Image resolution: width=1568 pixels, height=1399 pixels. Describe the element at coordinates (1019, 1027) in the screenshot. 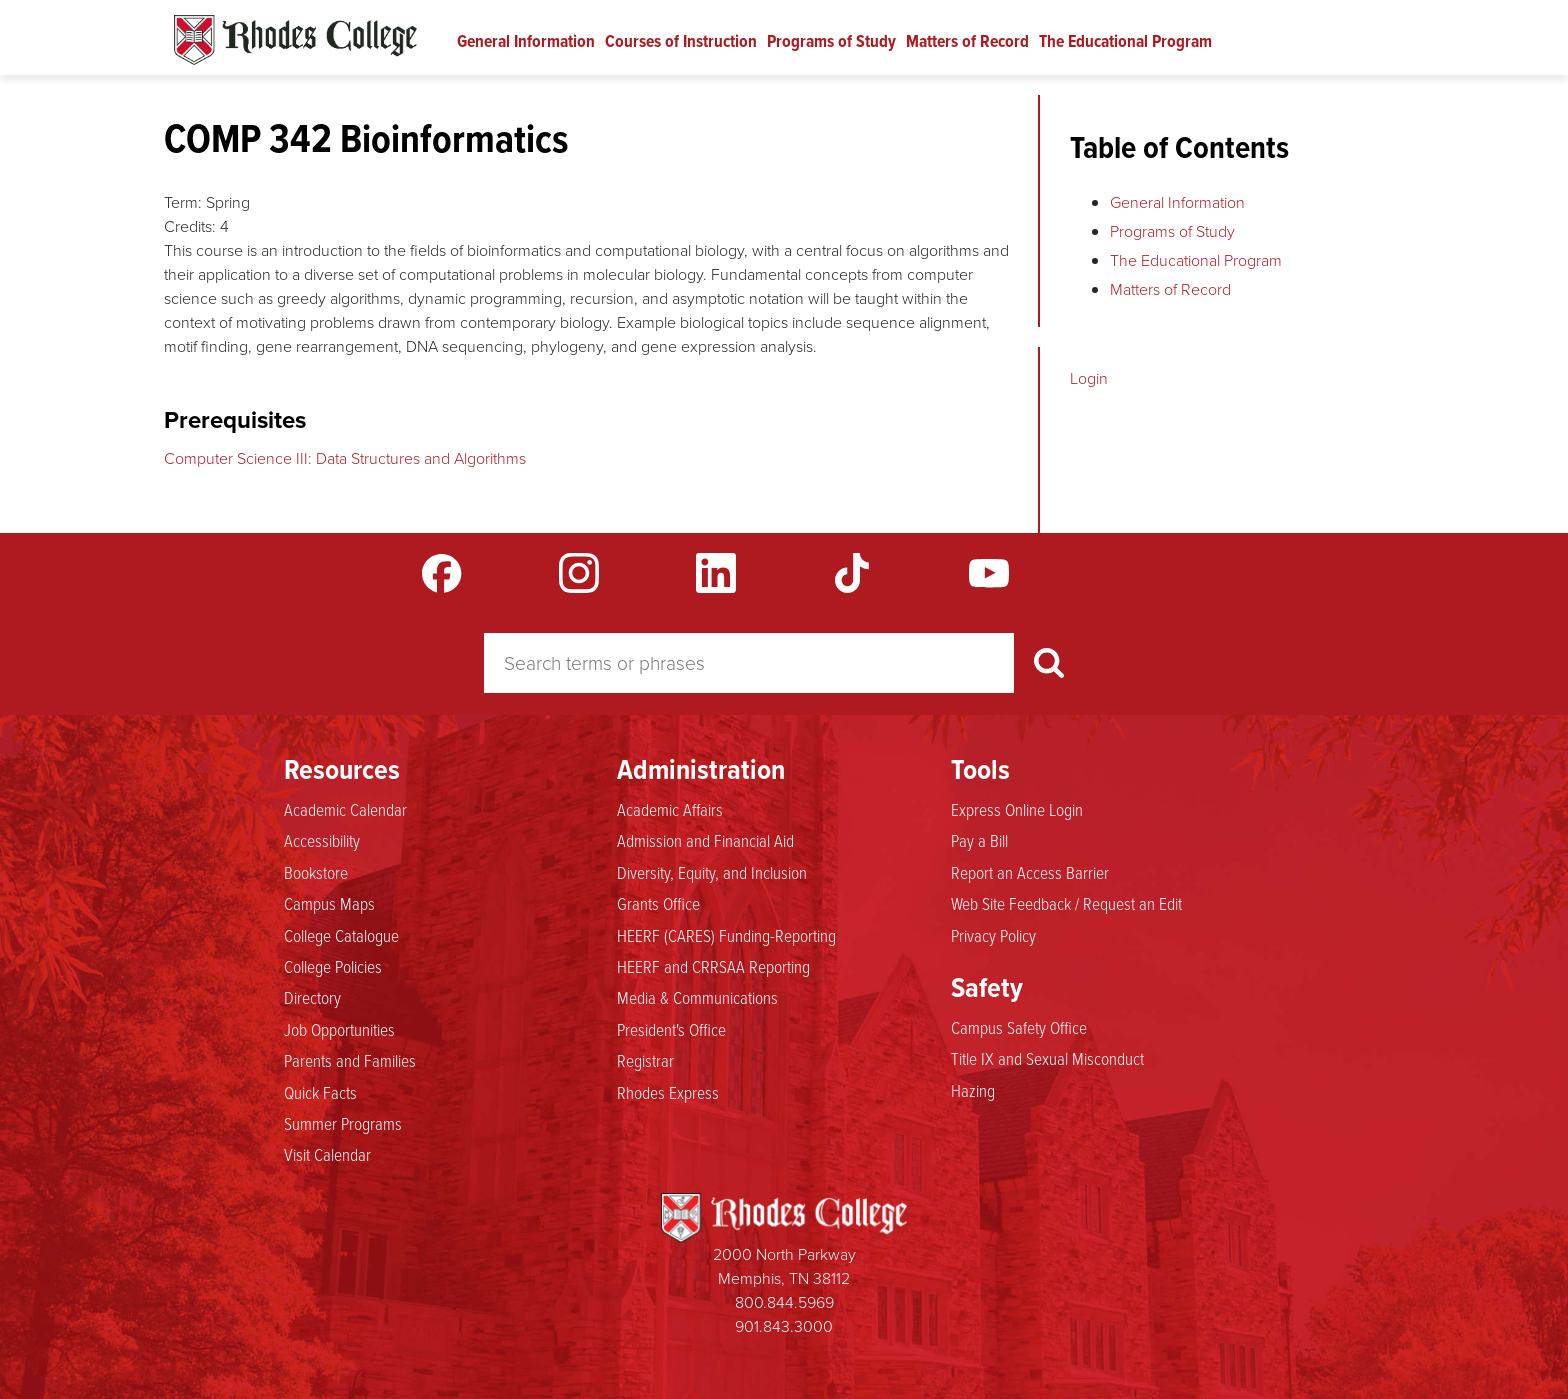

I see `Campus Safety Office` at that location.